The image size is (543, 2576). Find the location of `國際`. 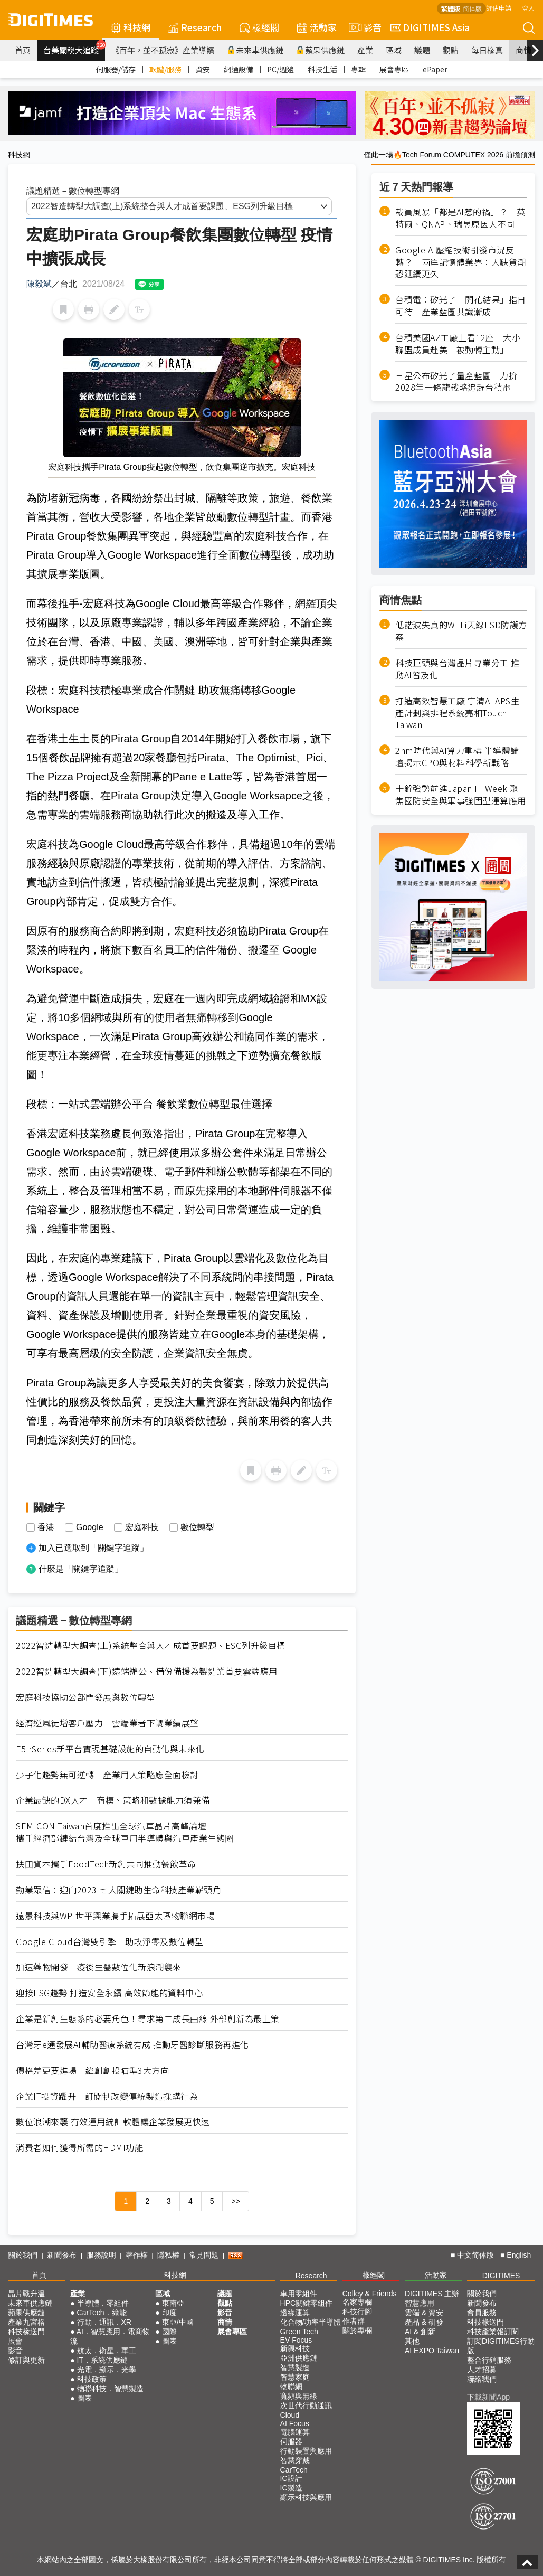

國際 is located at coordinates (169, 2331).